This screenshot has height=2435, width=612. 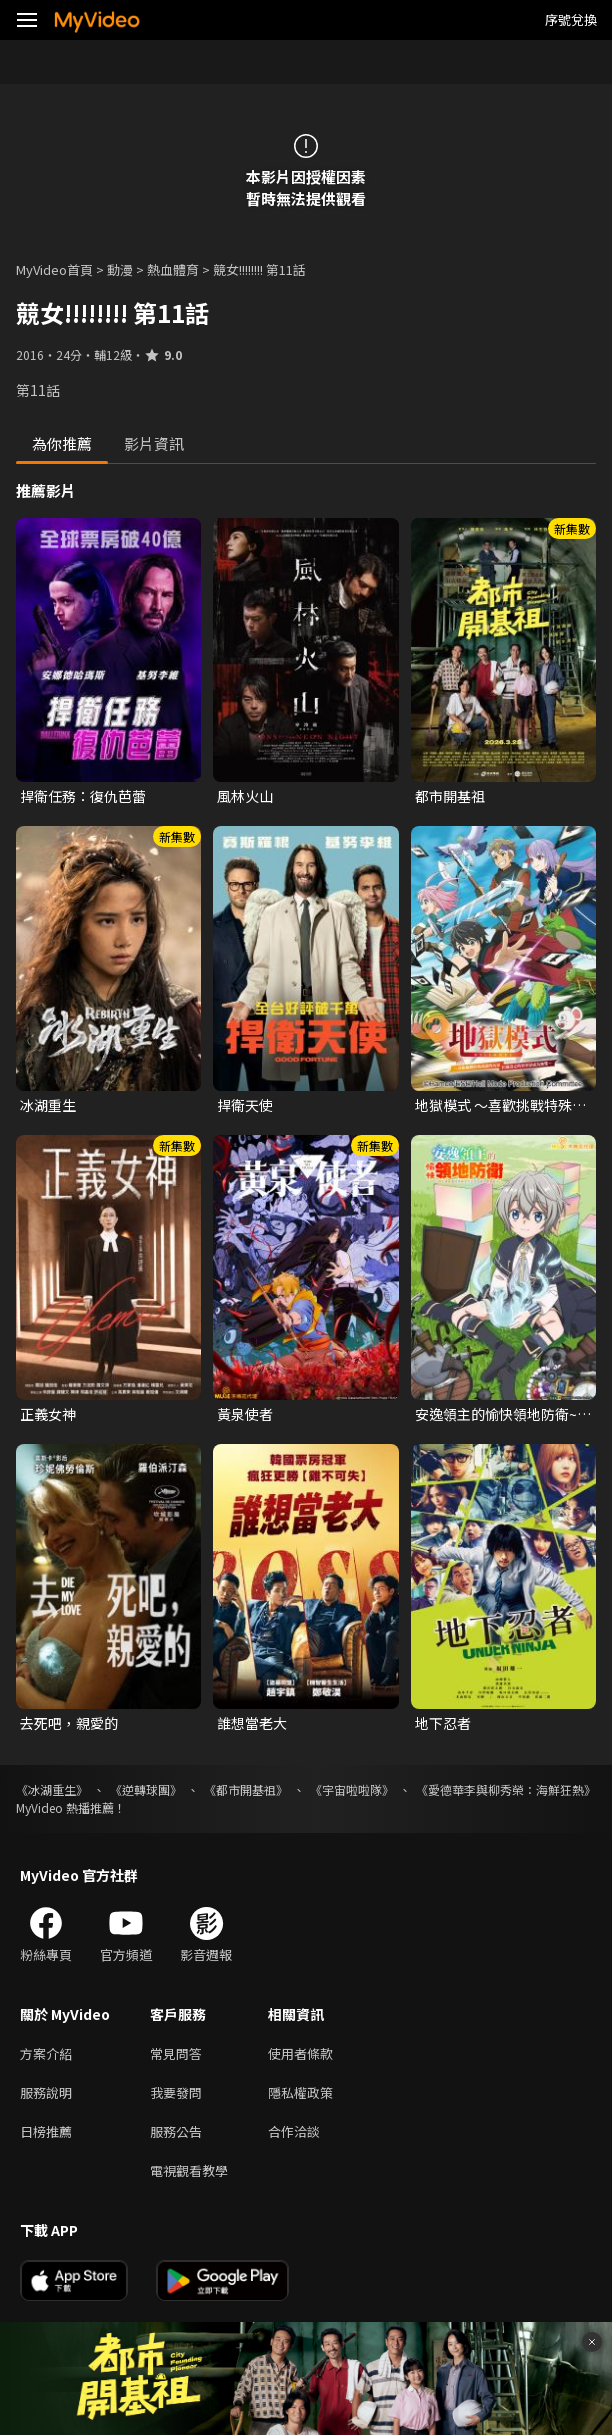 I want to click on 我要發問, so click(x=176, y=2092).